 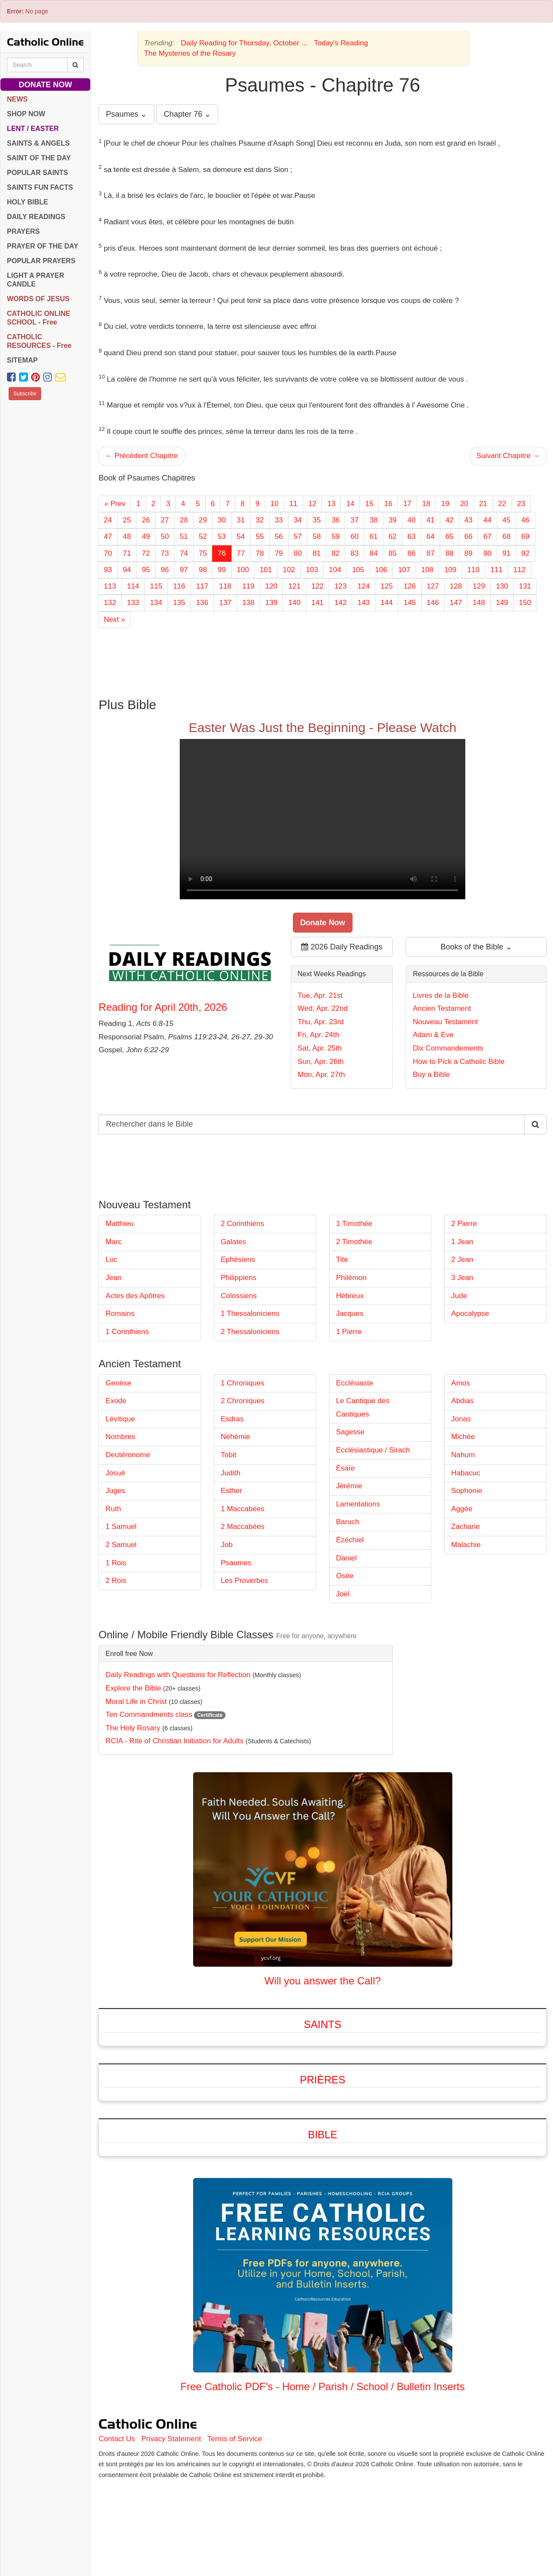 What do you see at coordinates (121, 1545) in the screenshot?
I see `2 Samuel` at bounding box center [121, 1545].